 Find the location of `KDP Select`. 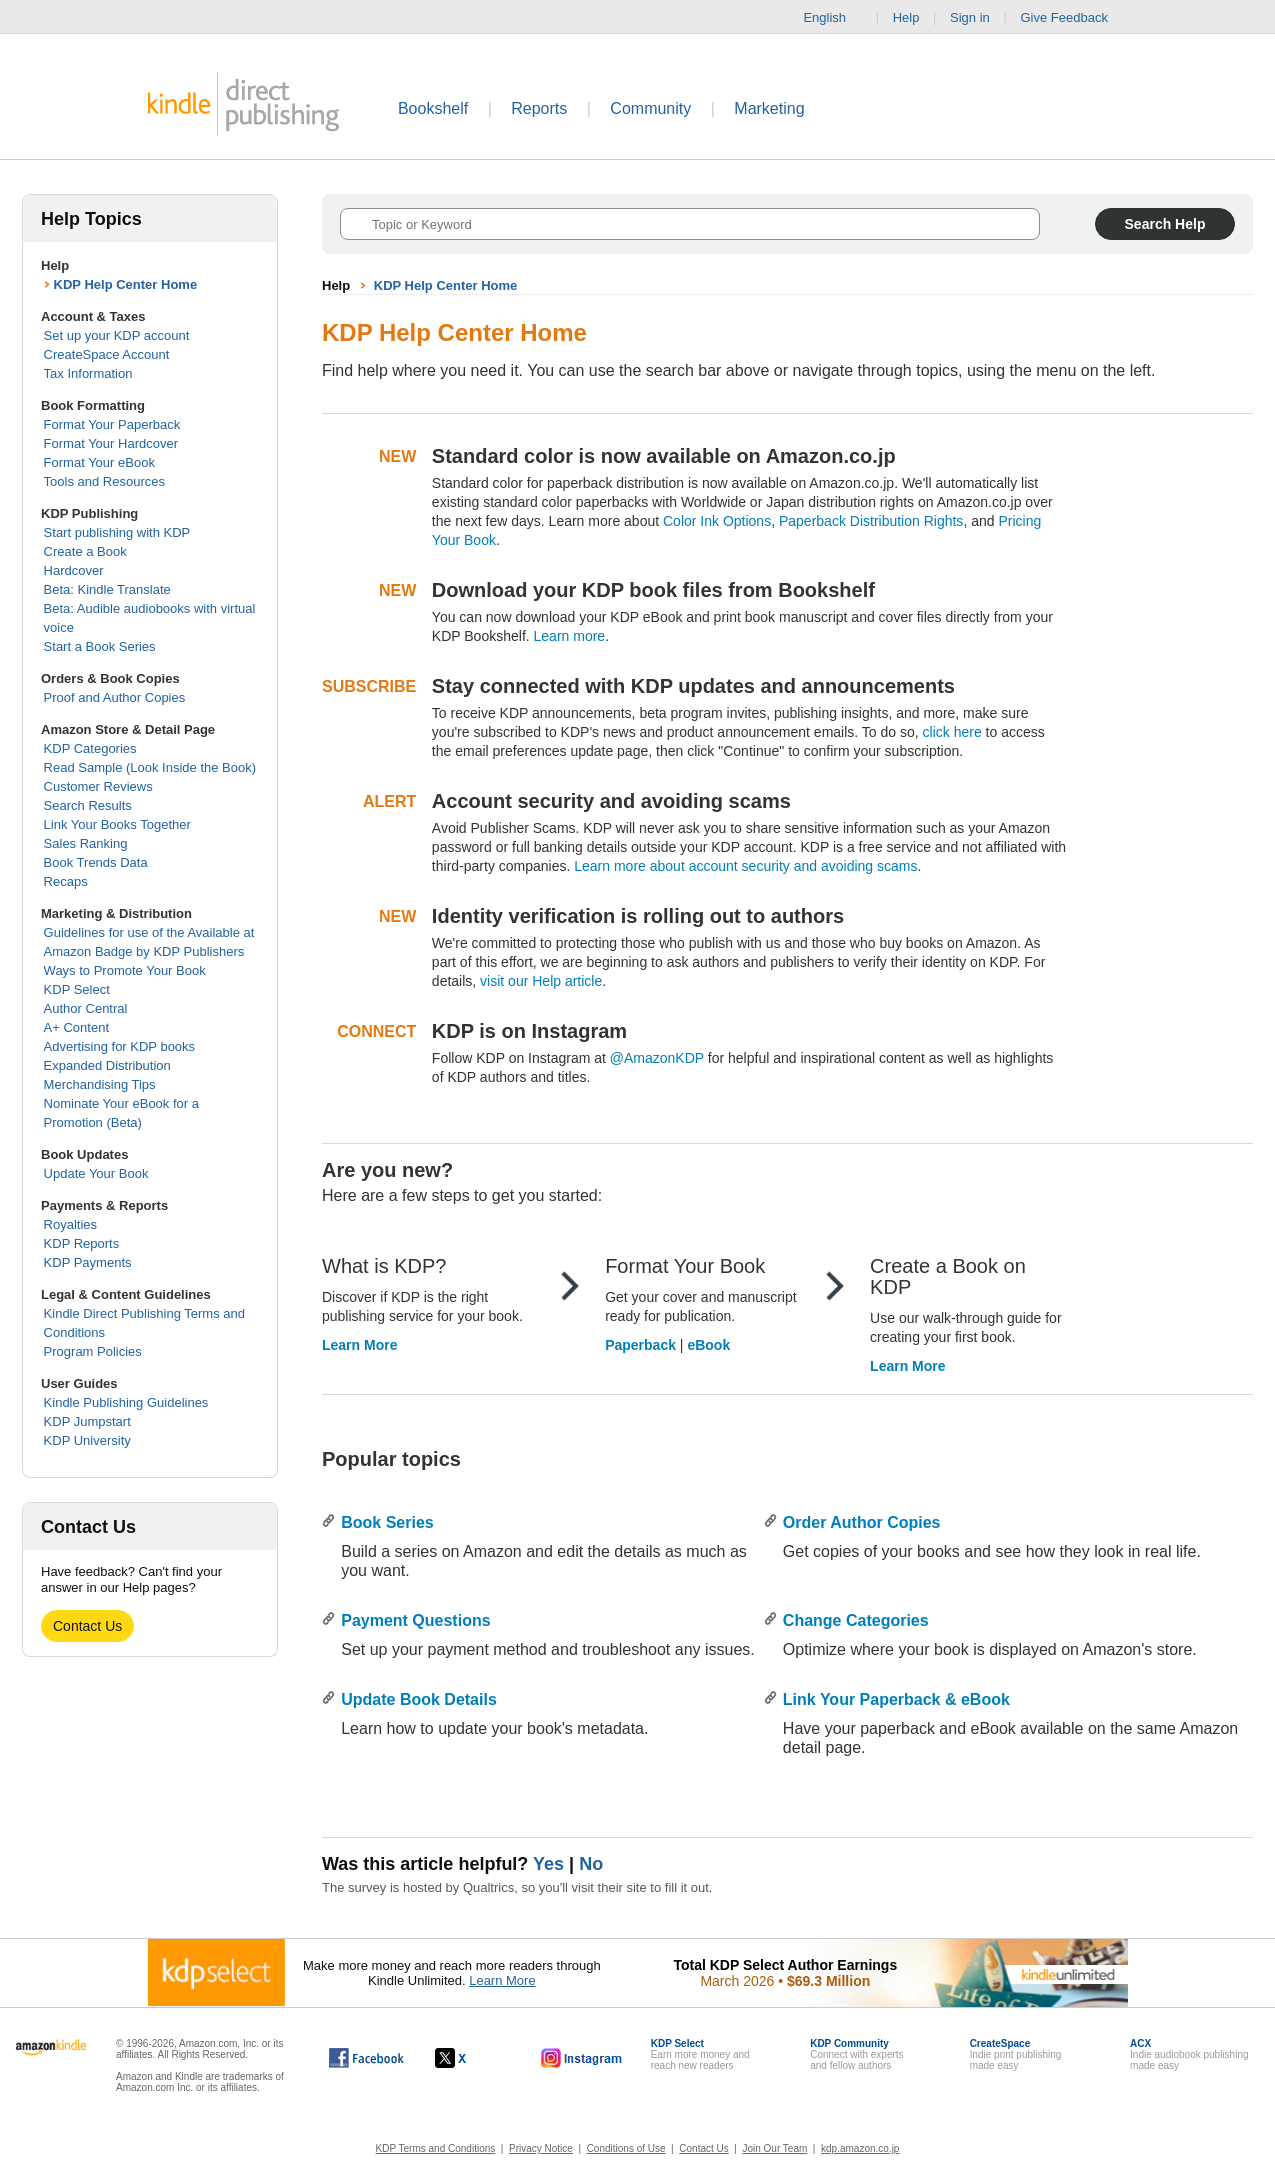

KDP Select is located at coordinates (77, 989).